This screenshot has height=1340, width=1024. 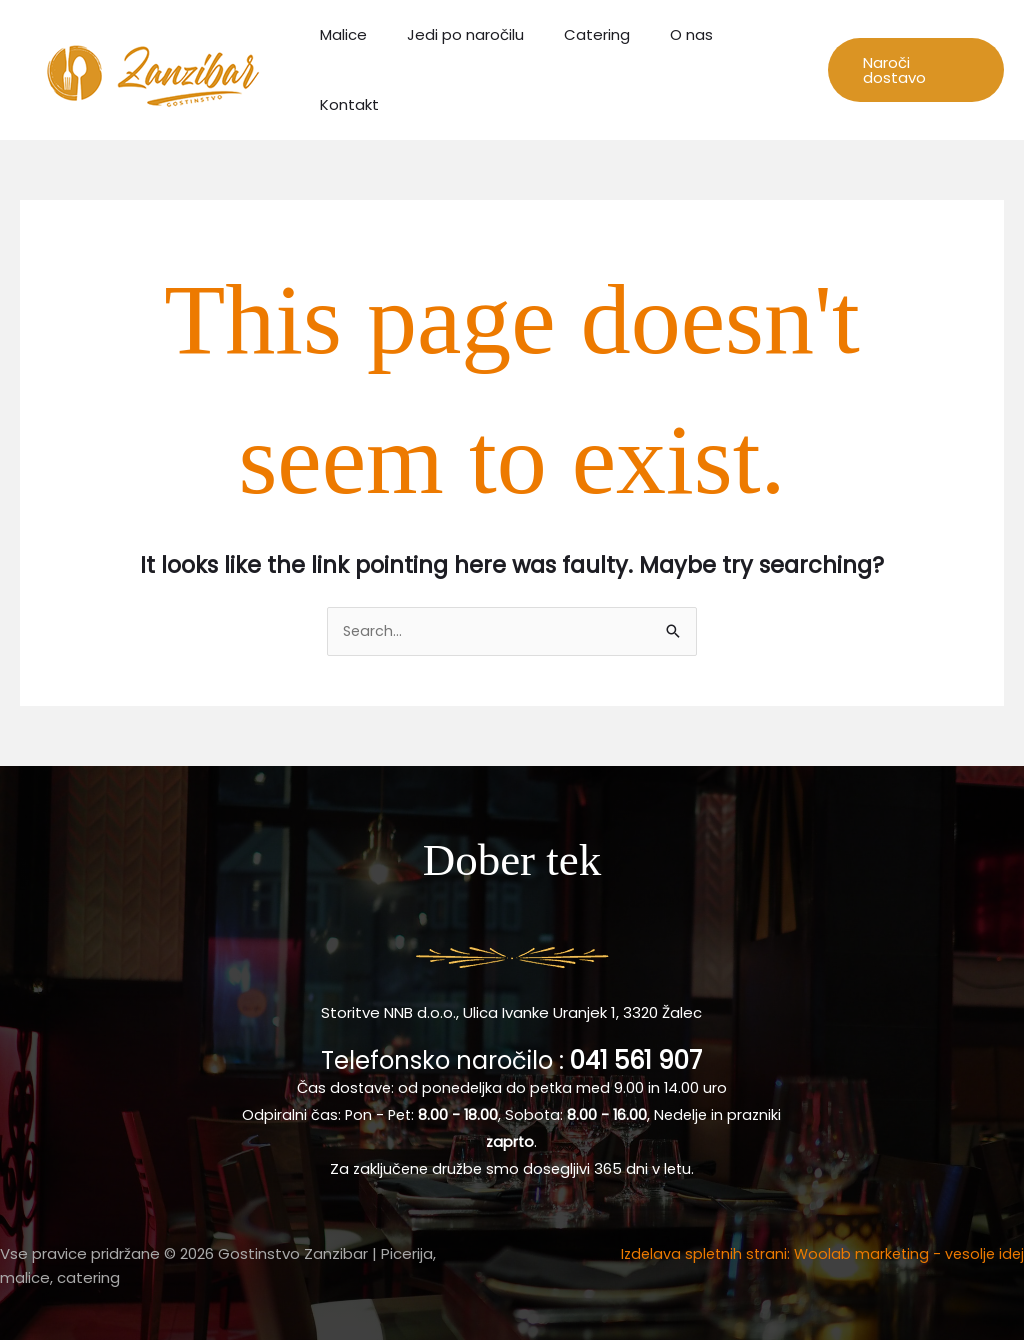 What do you see at coordinates (356, 67) in the screenshot?
I see `Malice` at bounding box center [356, 67].